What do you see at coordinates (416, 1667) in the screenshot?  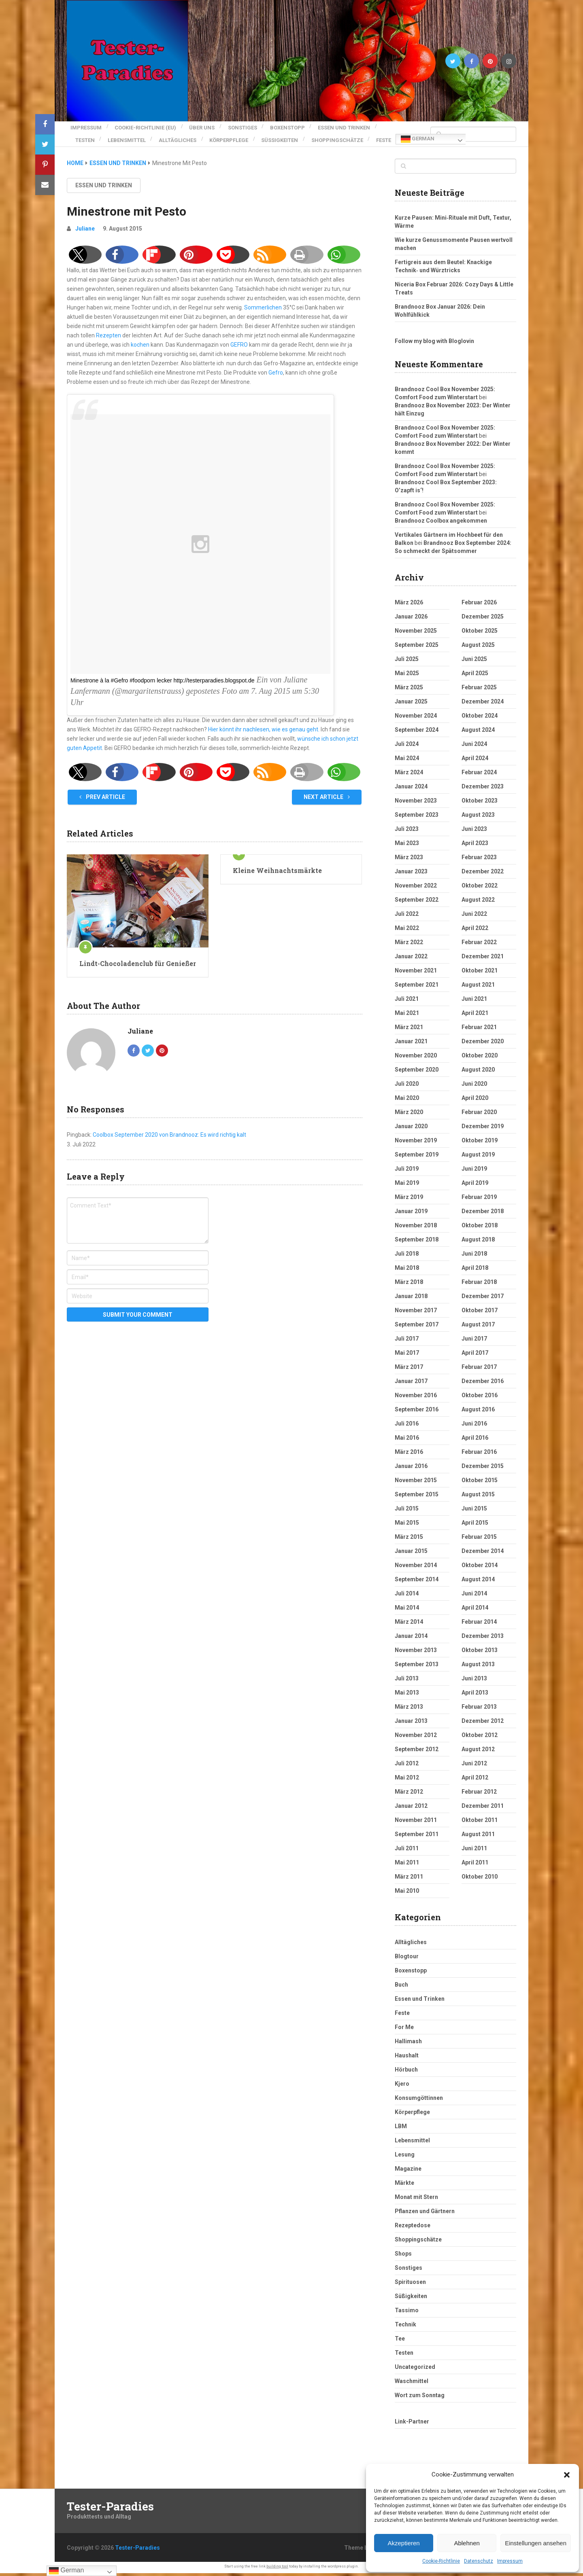 I see `September 2013` at bounding box center [416, 1667].